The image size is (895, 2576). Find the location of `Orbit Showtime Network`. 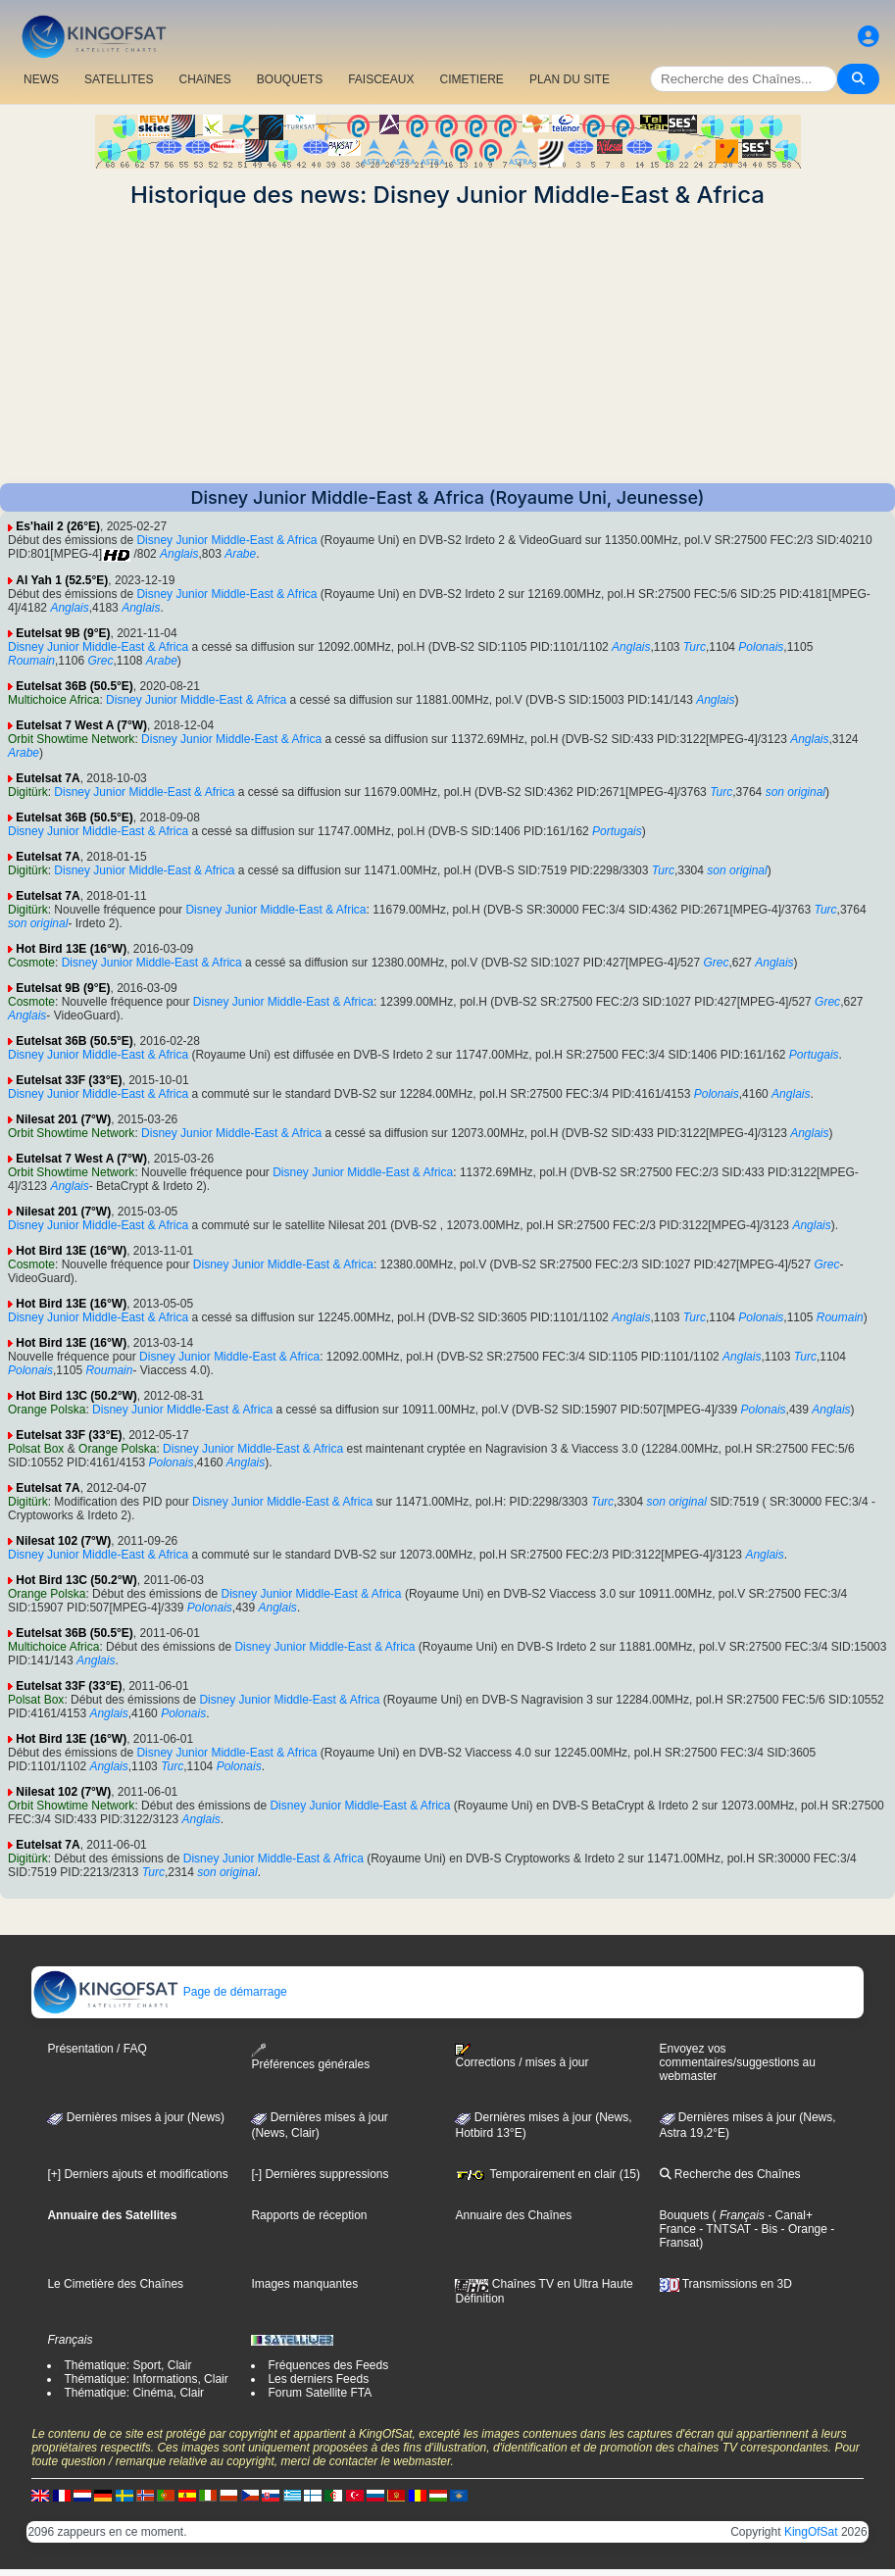

Orbit Showtime Network is located at coordinates (71, 739).